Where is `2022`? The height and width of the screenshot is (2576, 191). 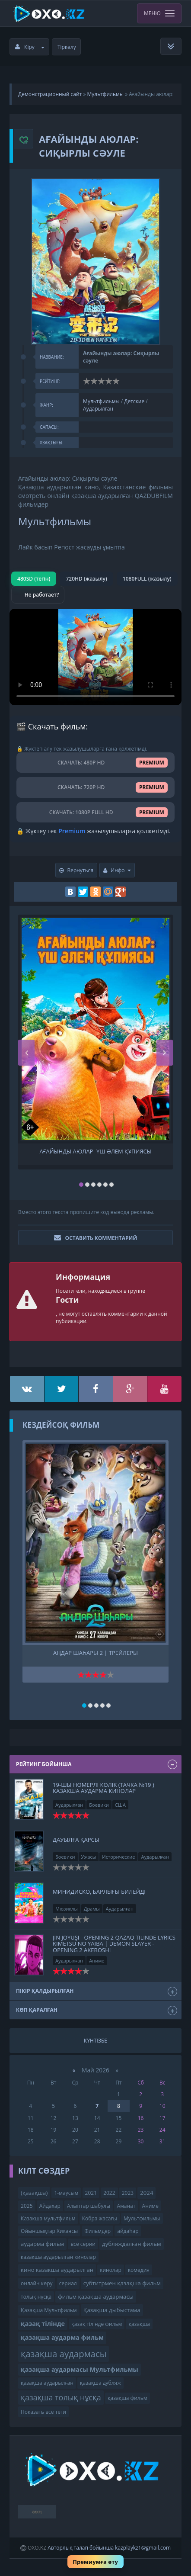 2022 is located at coordinates (109, 2193).